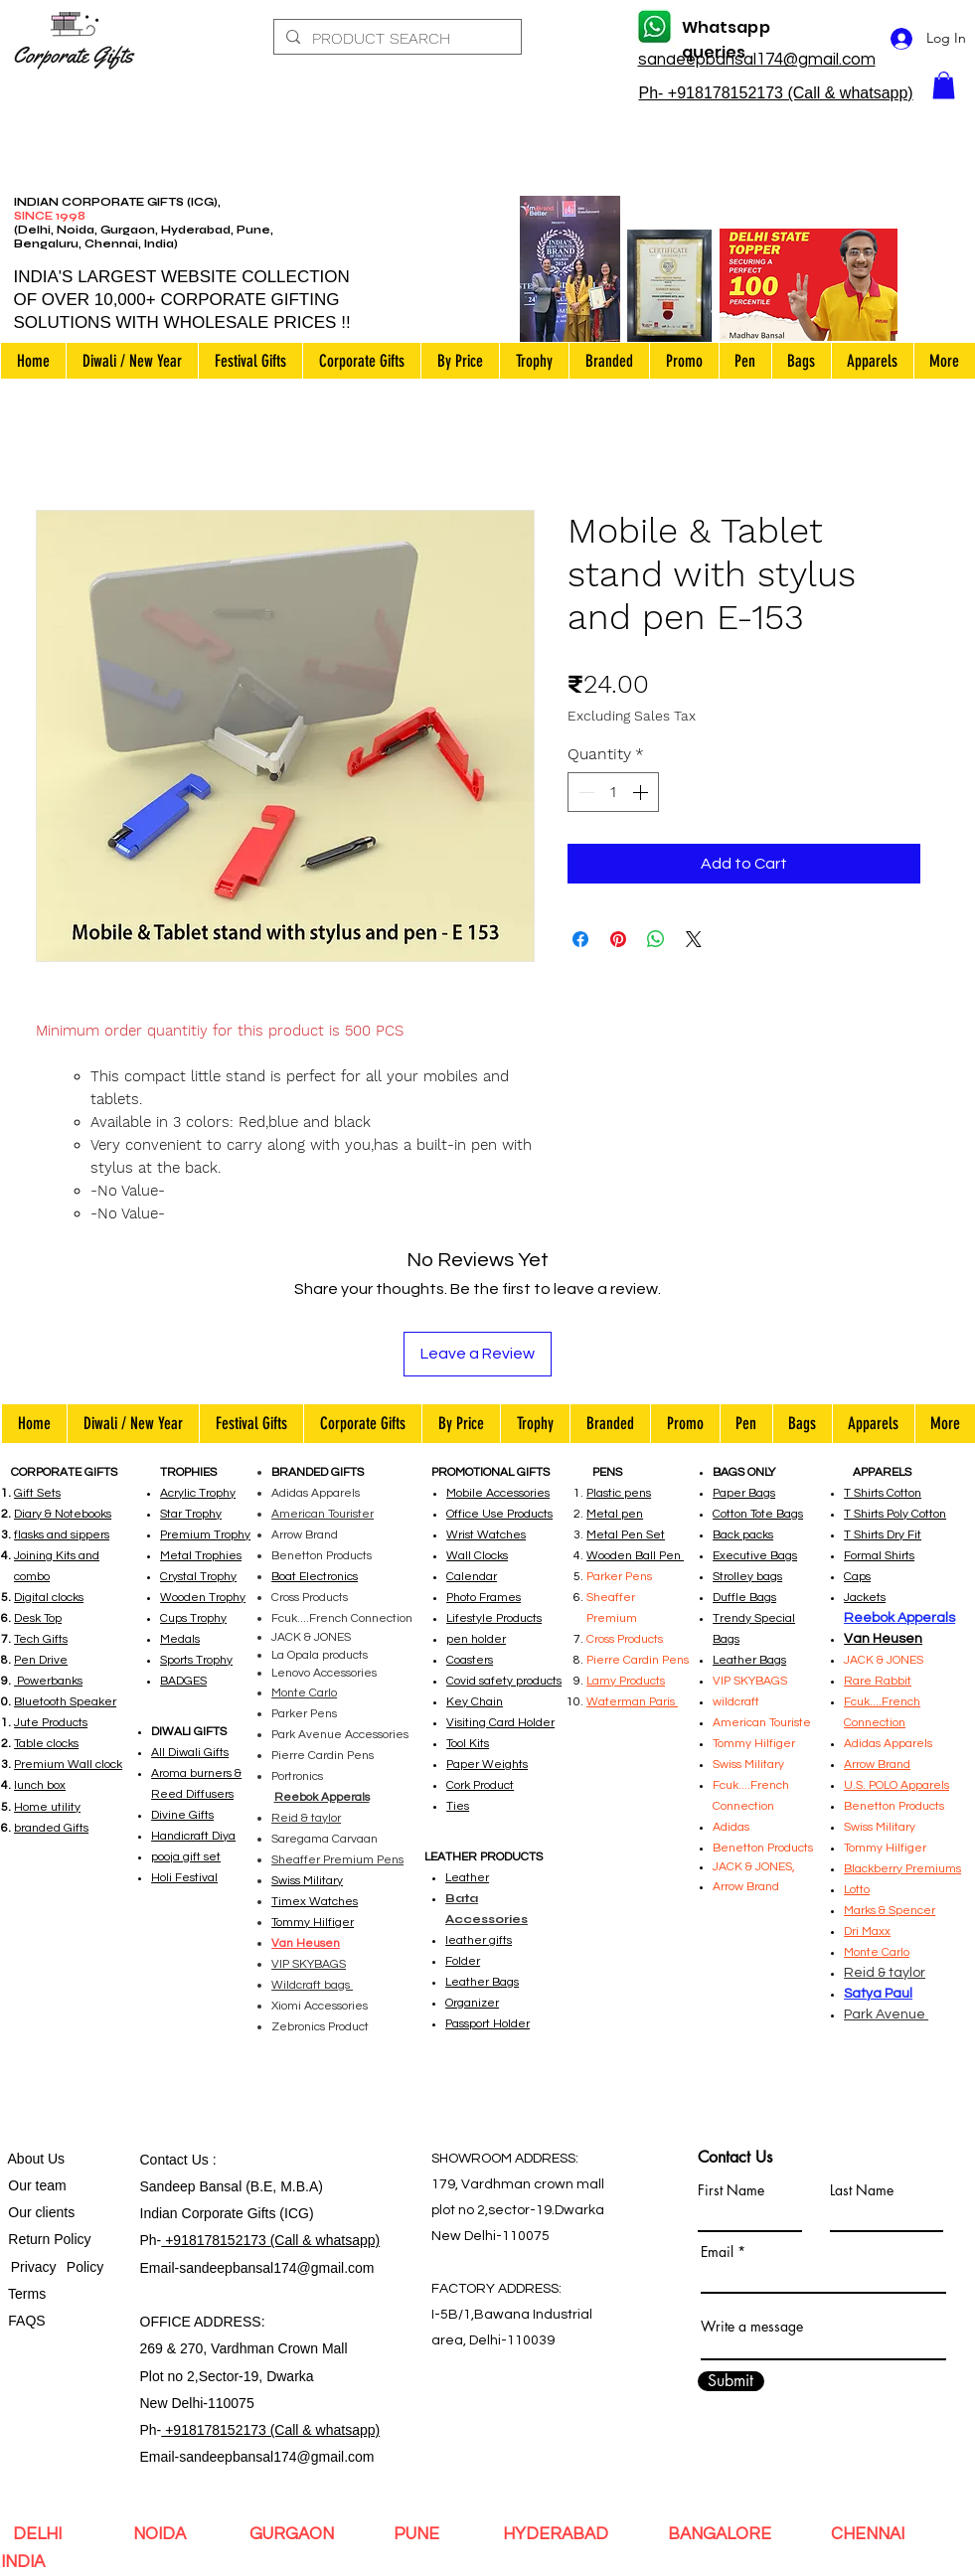 This screenshot has height=2576, width=975. What do you see at coordinates (480, 1785) in the screenshot?
I see `Cork Product` at bounding box center [480, 1785].